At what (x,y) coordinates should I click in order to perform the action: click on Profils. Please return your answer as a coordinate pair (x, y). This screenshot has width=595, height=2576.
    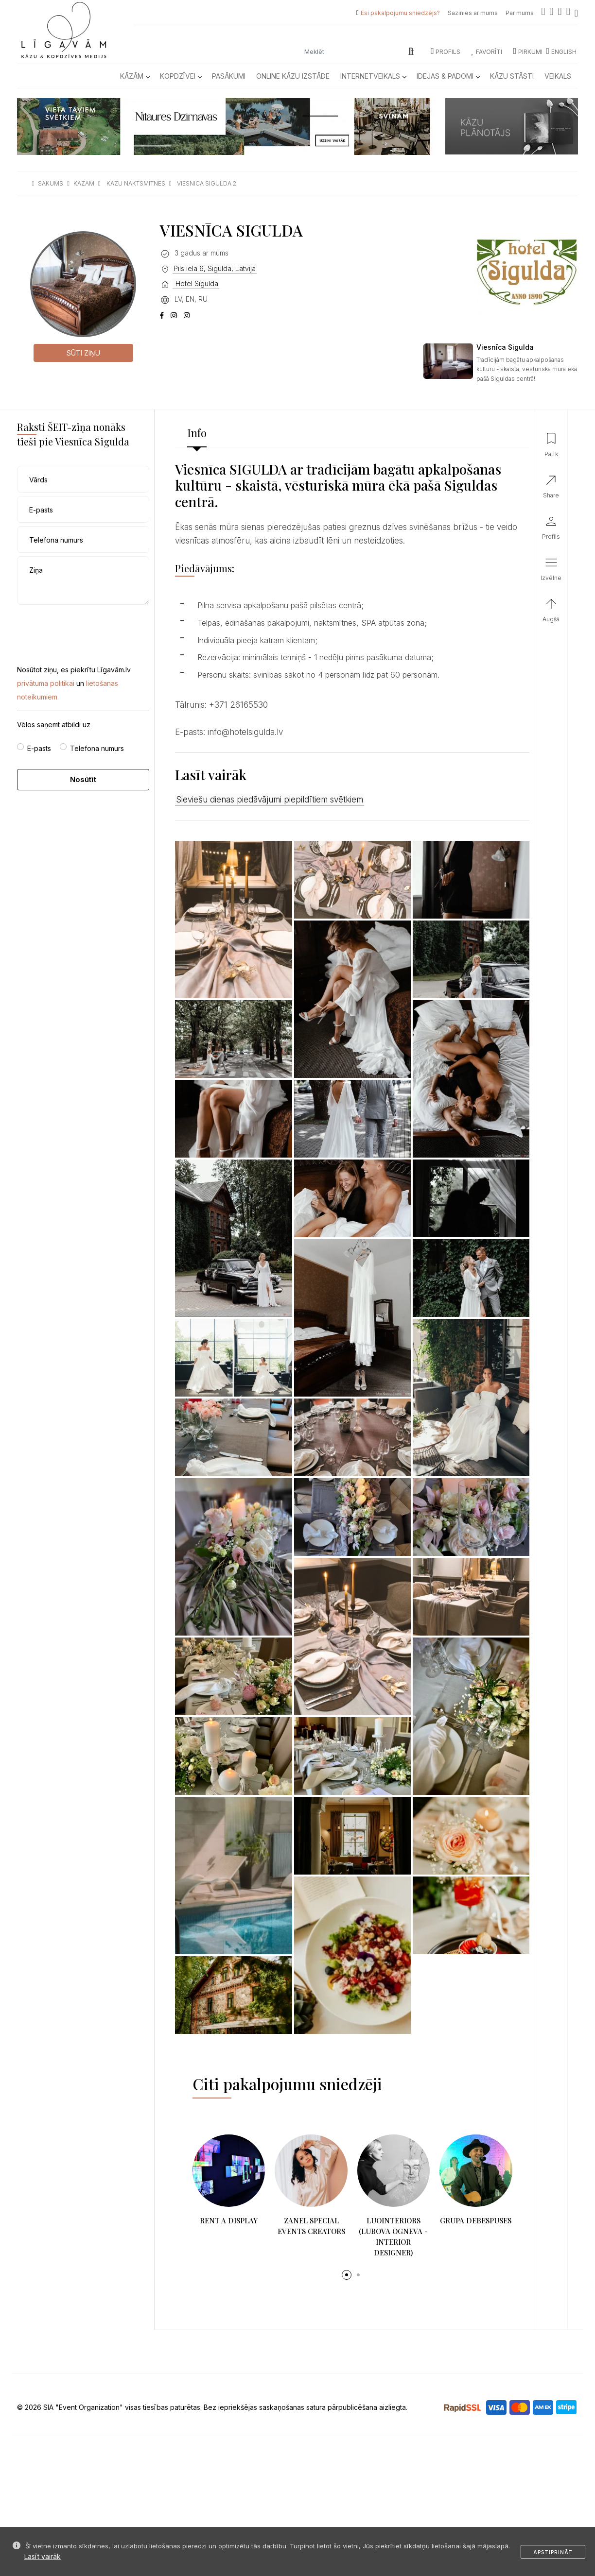
    Looking at the image, I should click on (445, 51).